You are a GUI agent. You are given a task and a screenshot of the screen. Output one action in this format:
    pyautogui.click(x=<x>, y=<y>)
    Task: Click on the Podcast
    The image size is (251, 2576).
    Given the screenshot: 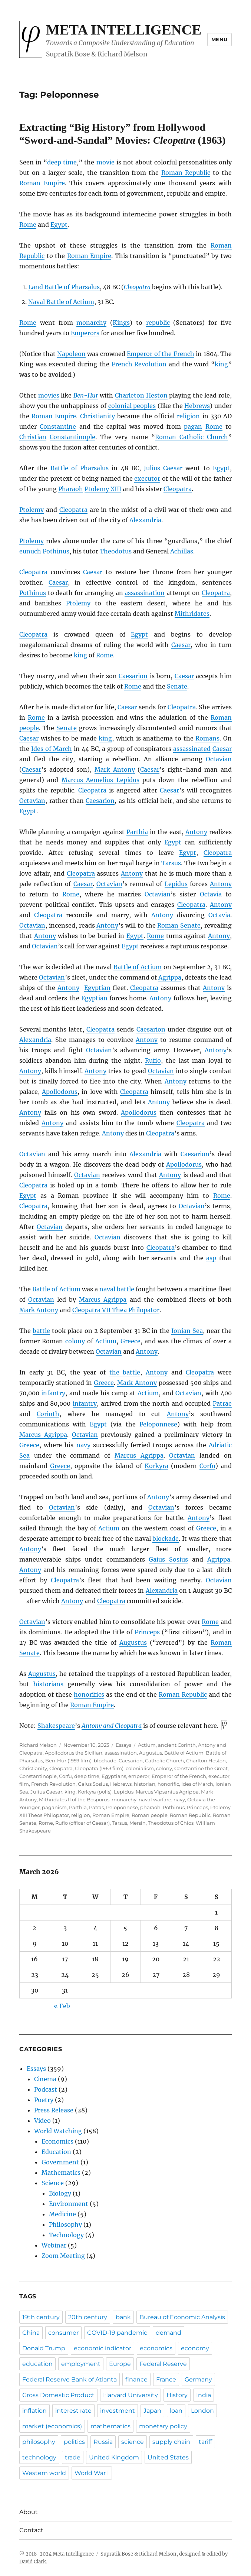 What is the action you would take?
    pyautogui.click(x=45, y=2089)
    